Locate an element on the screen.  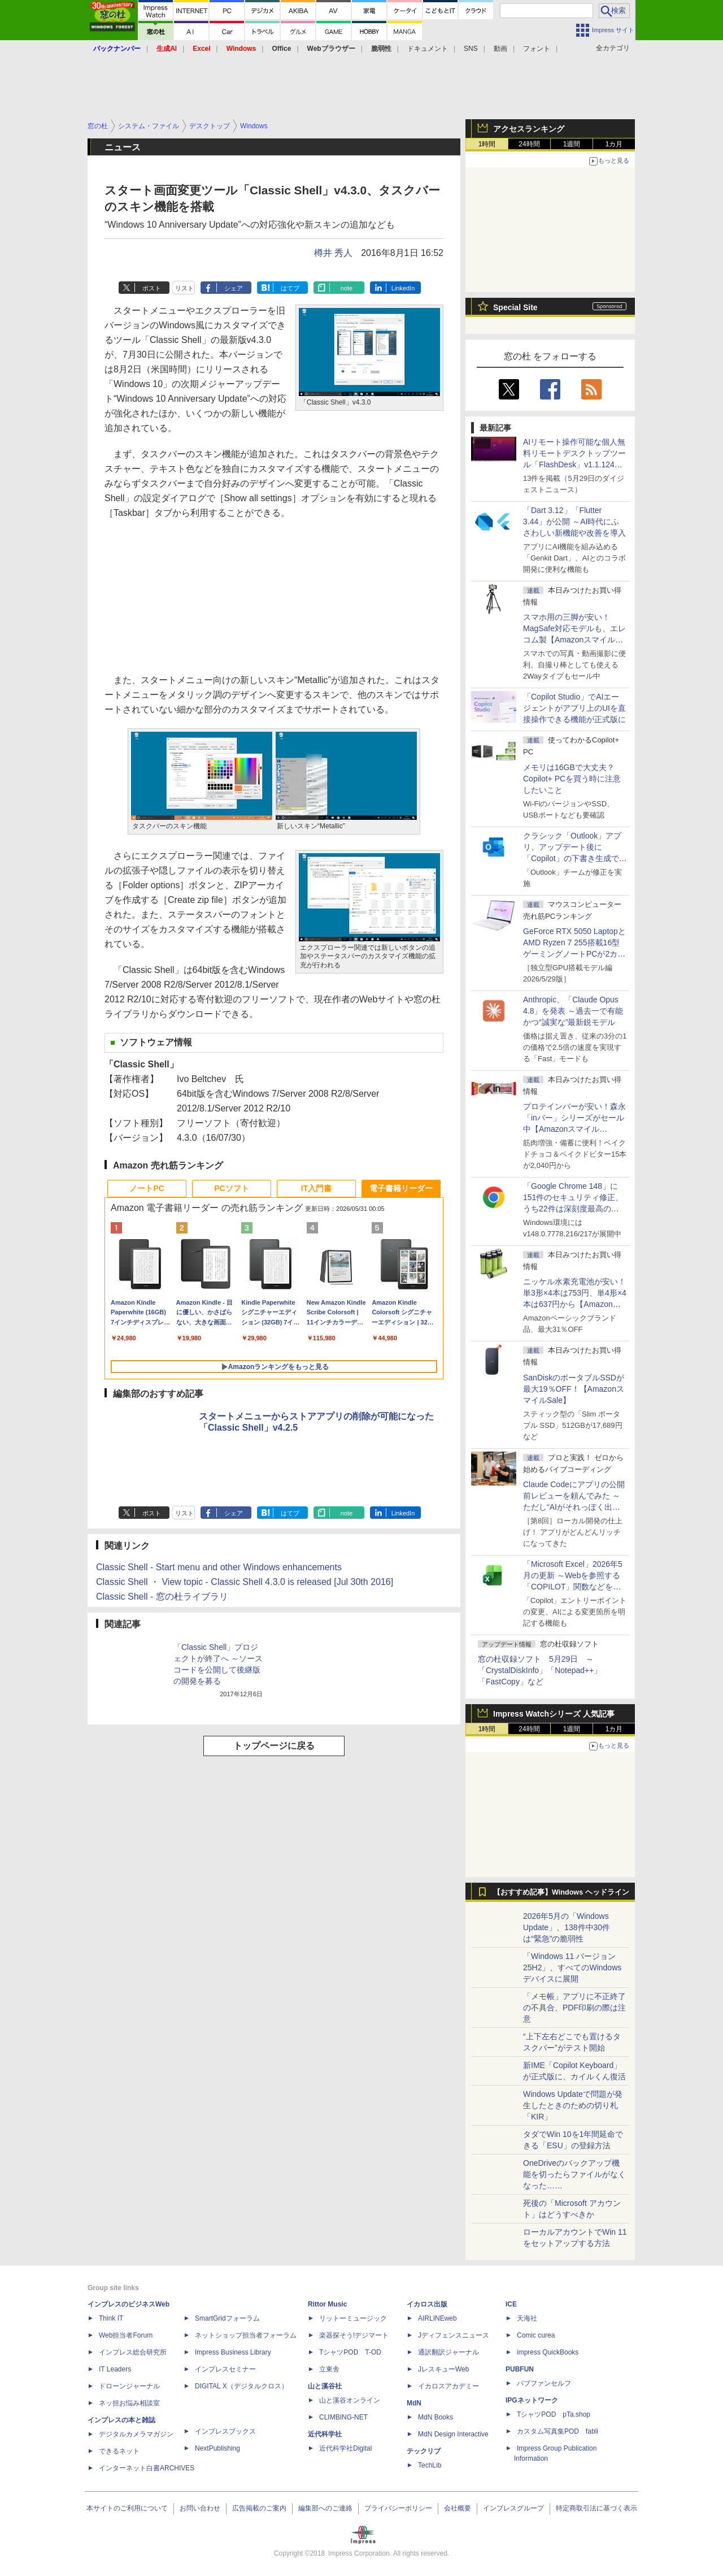
インターネット白書ARCHIVES is located at coordinates (146, 2468).